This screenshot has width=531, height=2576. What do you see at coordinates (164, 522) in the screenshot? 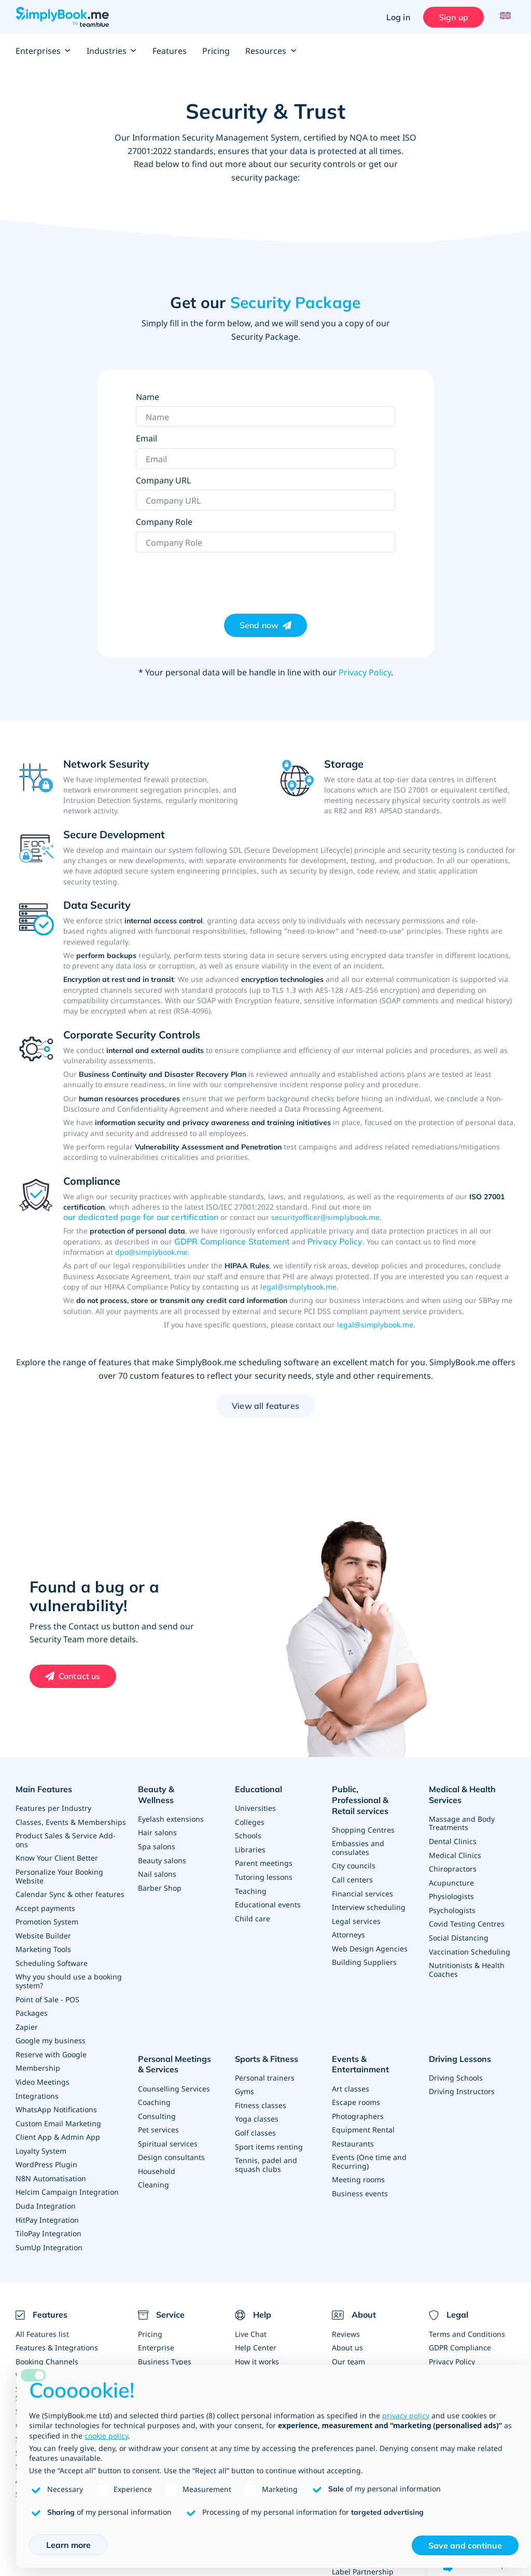
I see `Company Role` at bounding box center [164, 522].